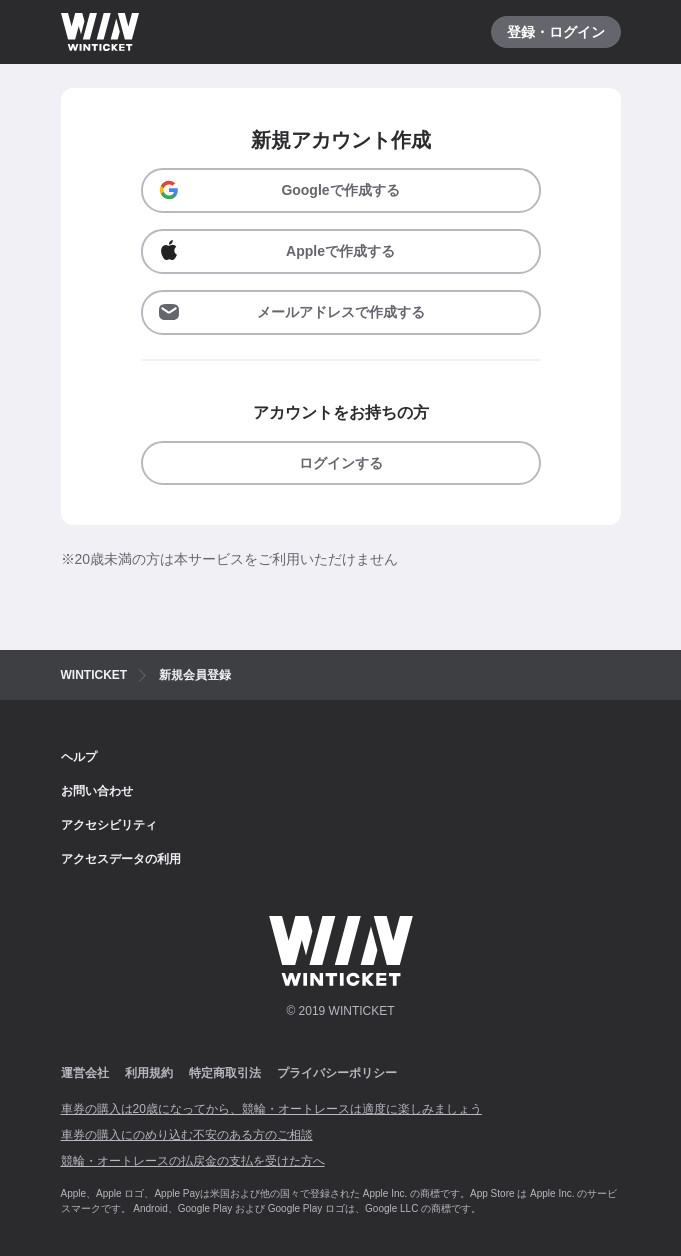  Describe the element at coordinates (225, 1073) in the screenshot. I see `特定商取引法` at that location.